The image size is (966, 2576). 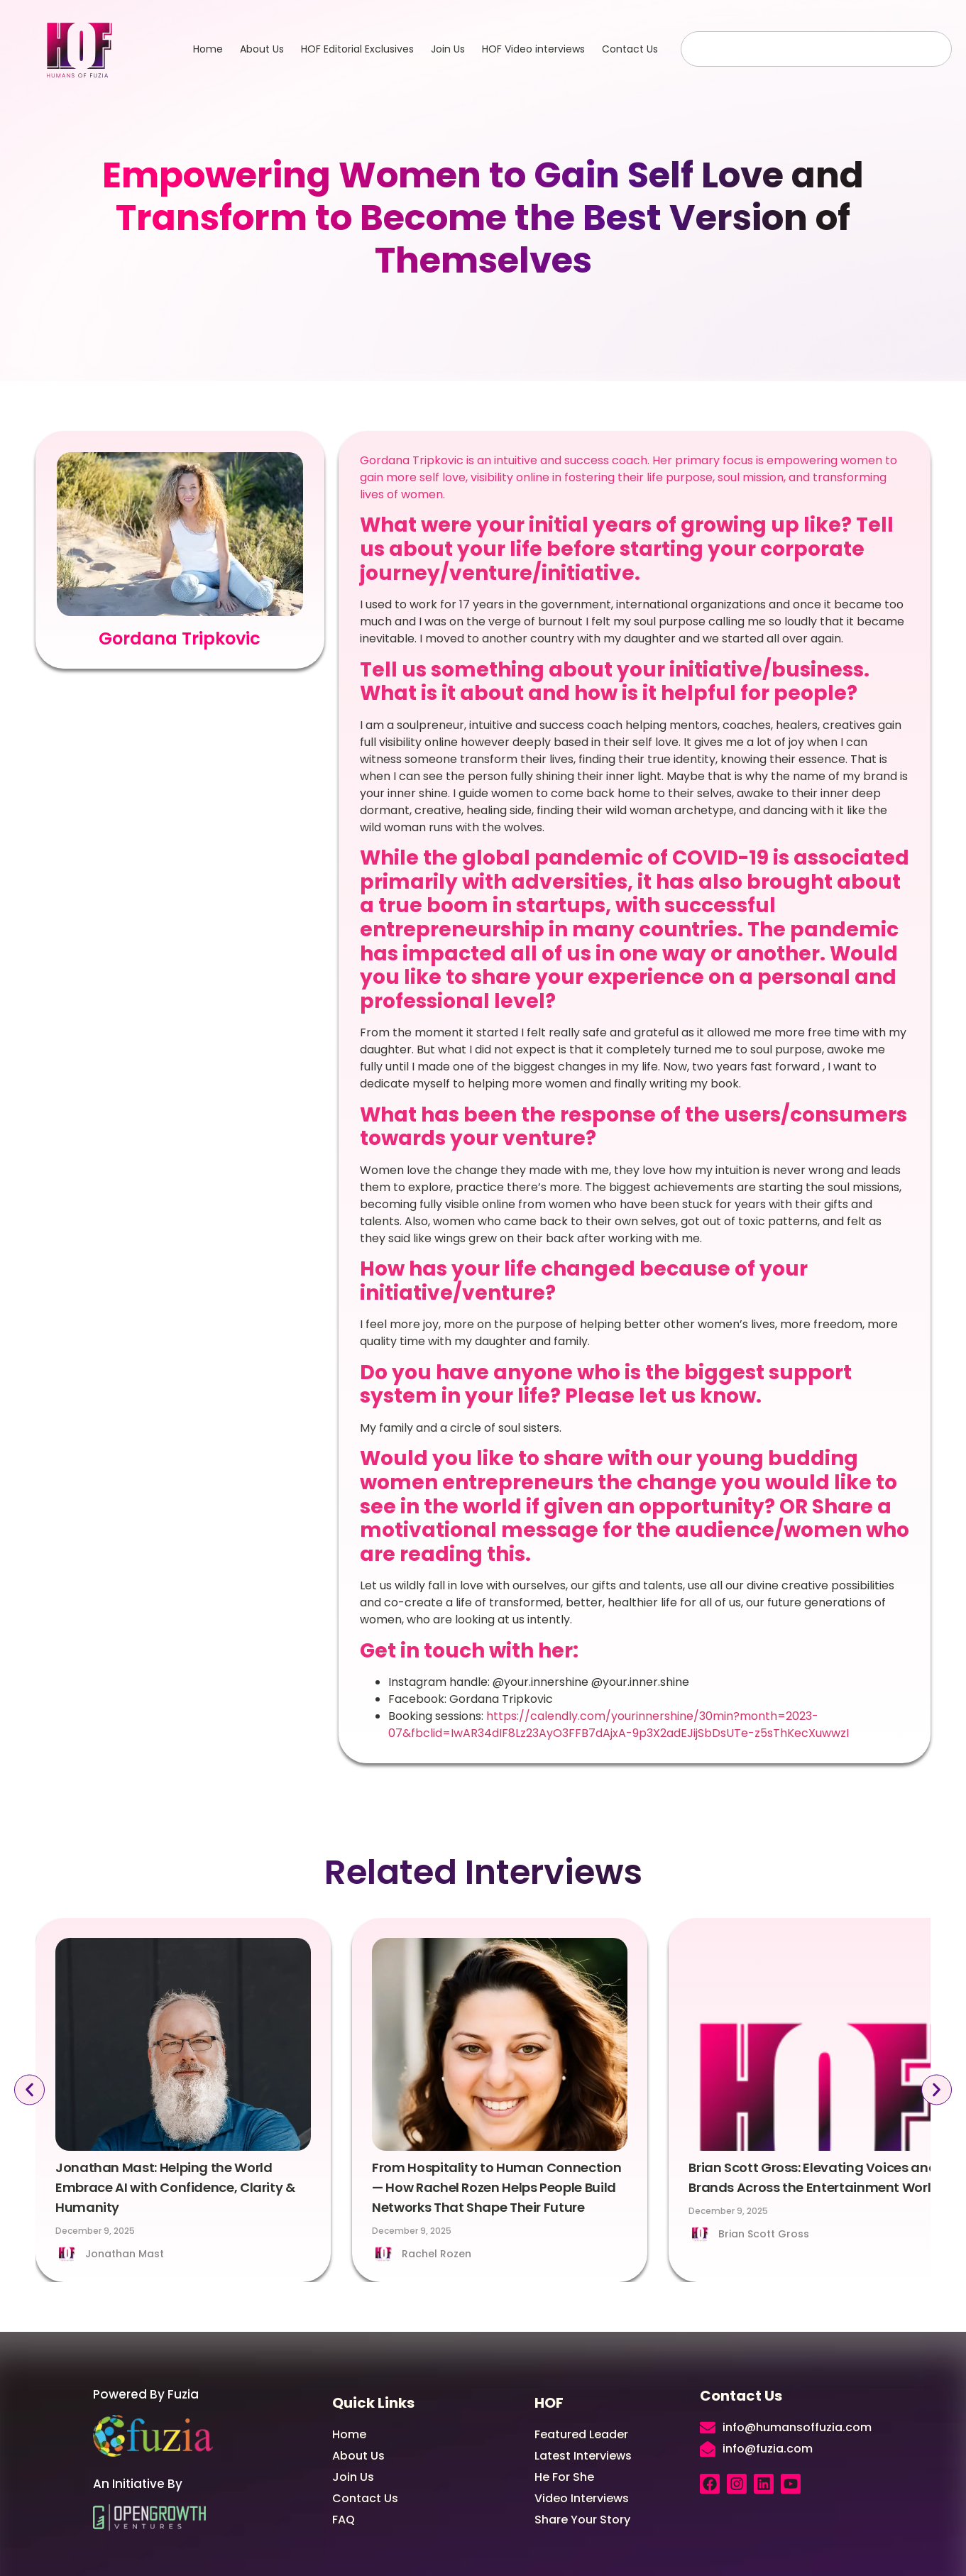 I want to click on Home, so click(x=208, y=49).